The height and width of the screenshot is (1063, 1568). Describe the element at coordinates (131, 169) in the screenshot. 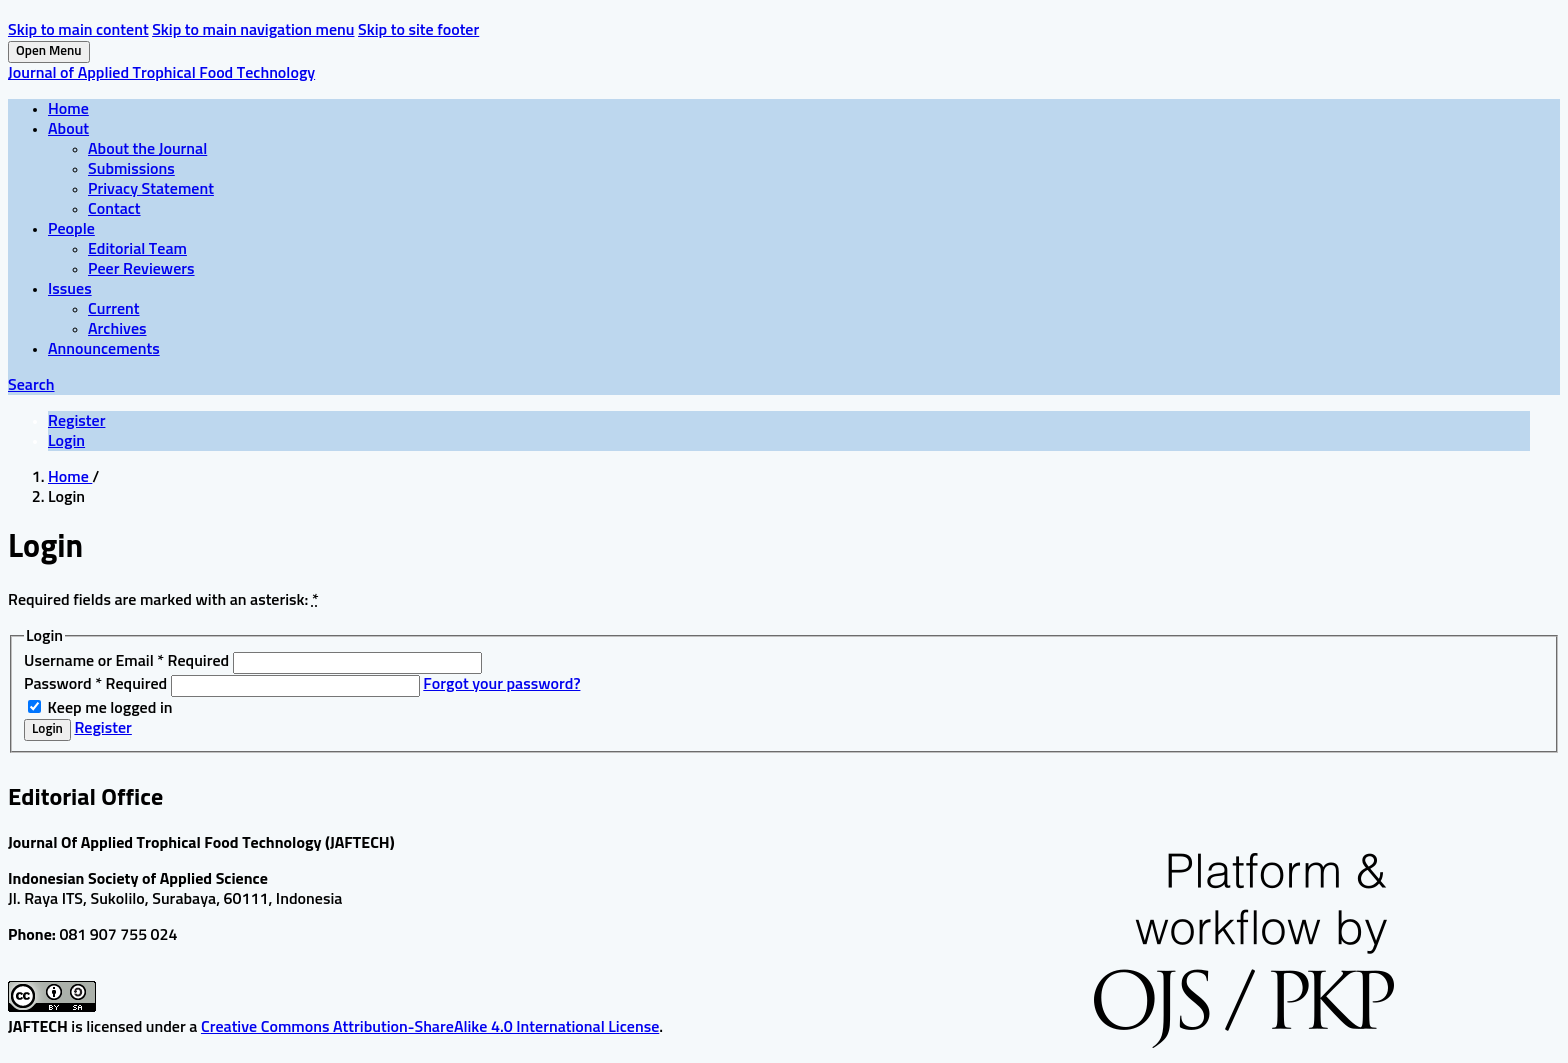

I see `Submissions` at that location.